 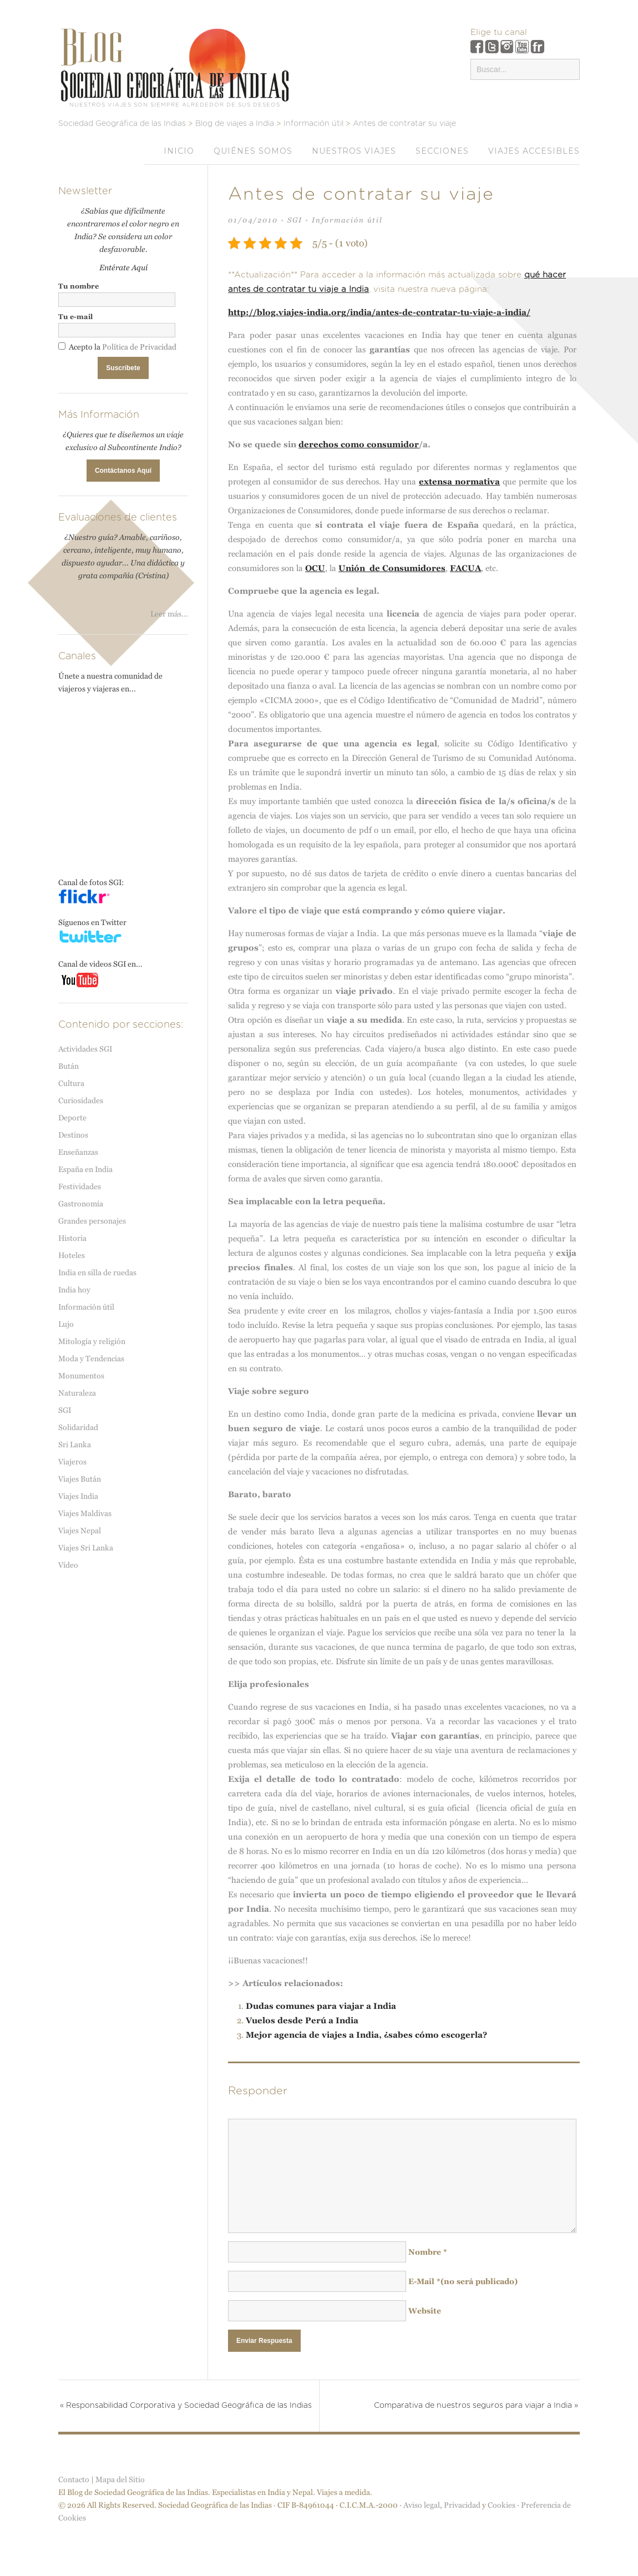 What do you see at coordinates (71, 1083) in the screenshot?
I see `Cultura` at bounding box center [71, 1083].